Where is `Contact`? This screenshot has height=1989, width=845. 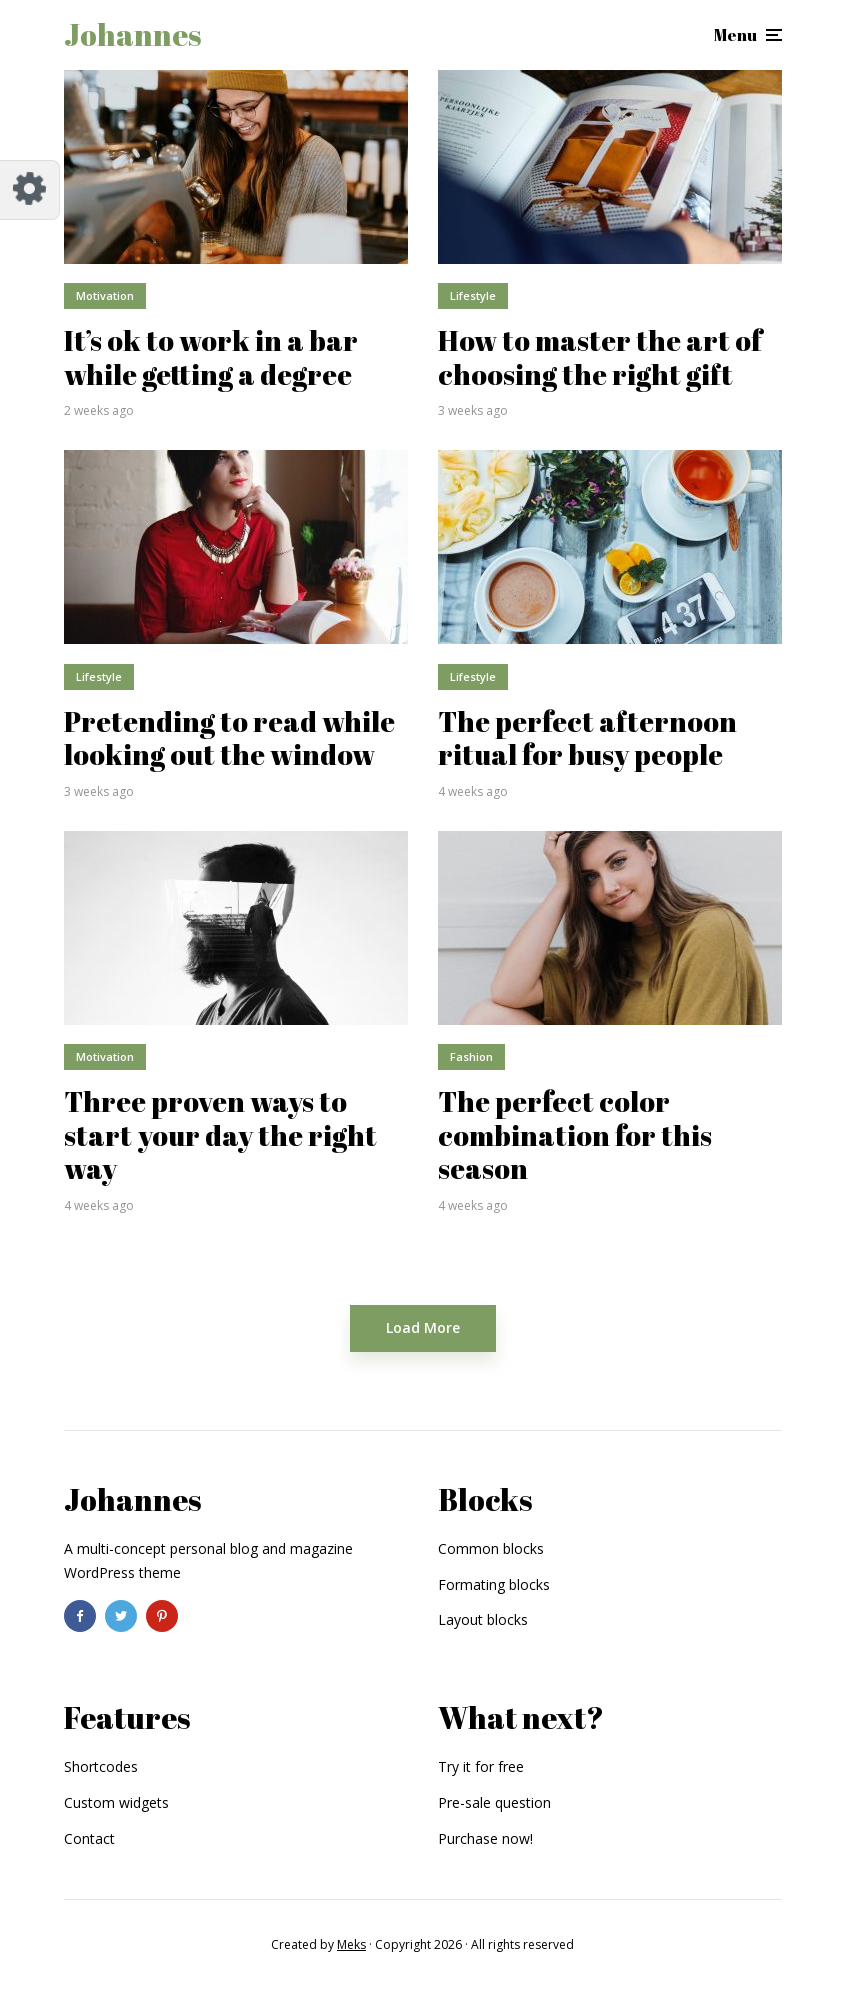 Contact is located at coordinates (89, 1838).